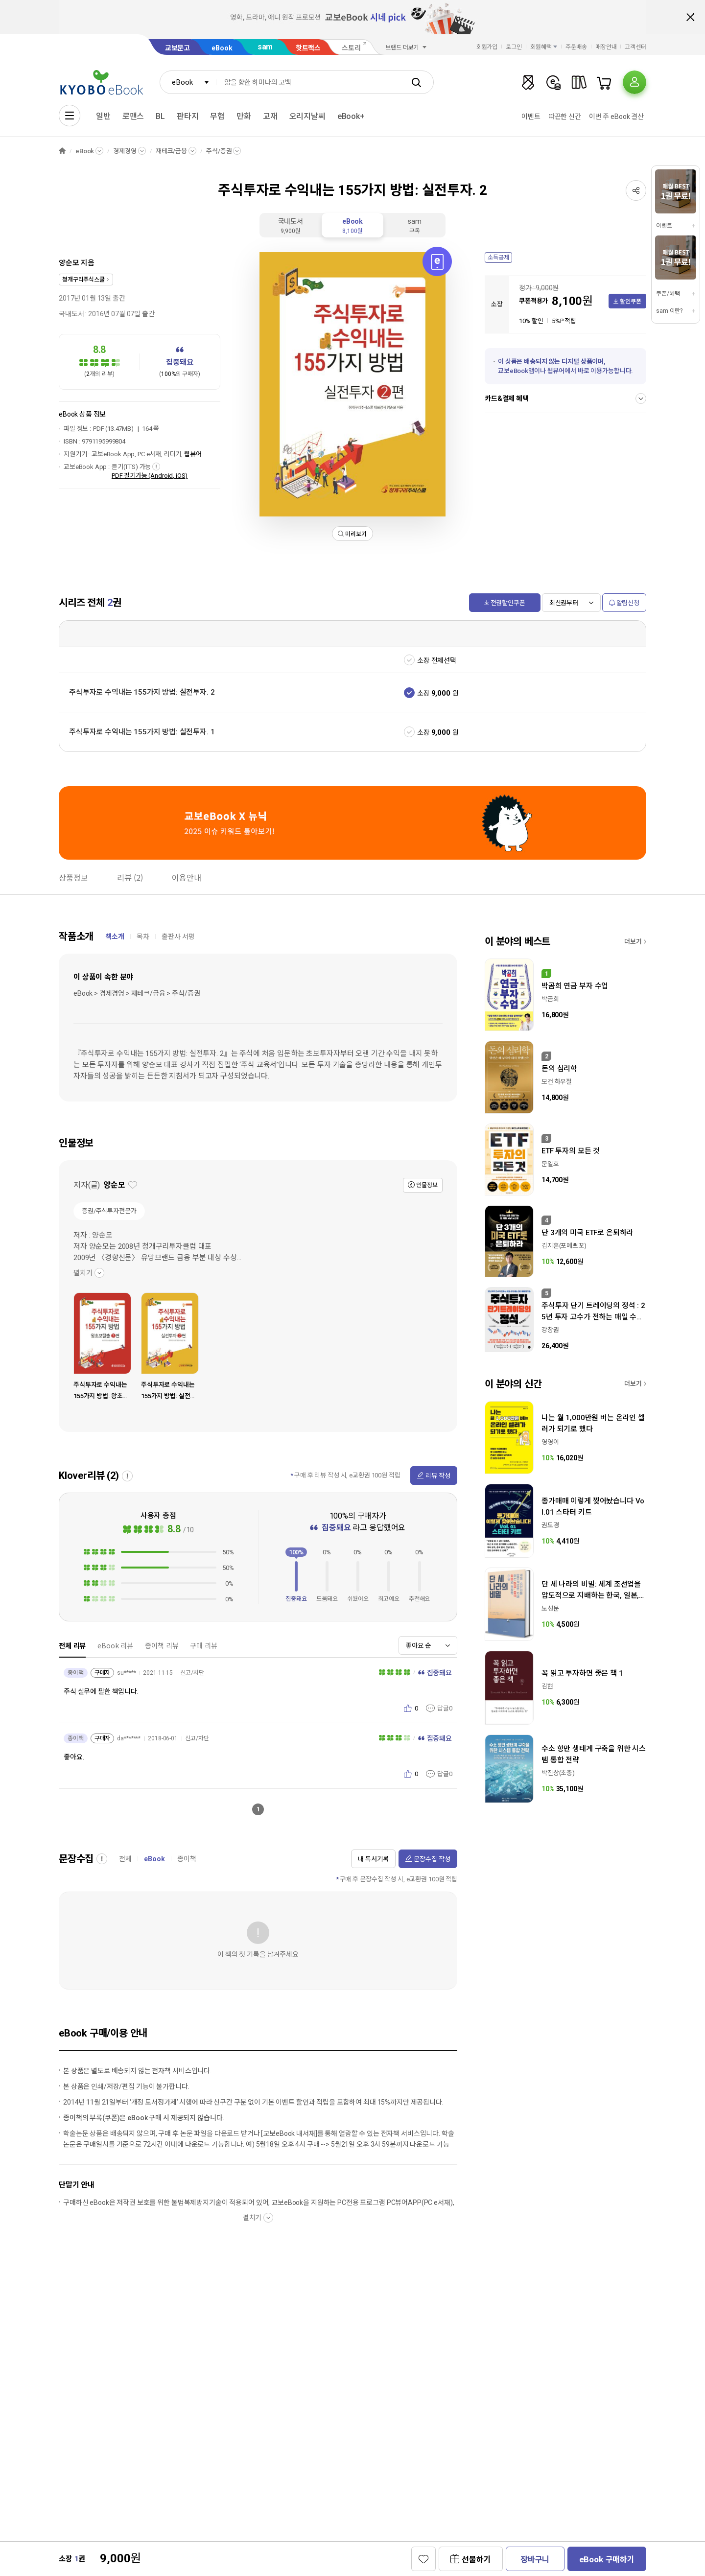 The height and width of the screenshot is (2576, 705). I want to click on 무협, so click(217, 116).